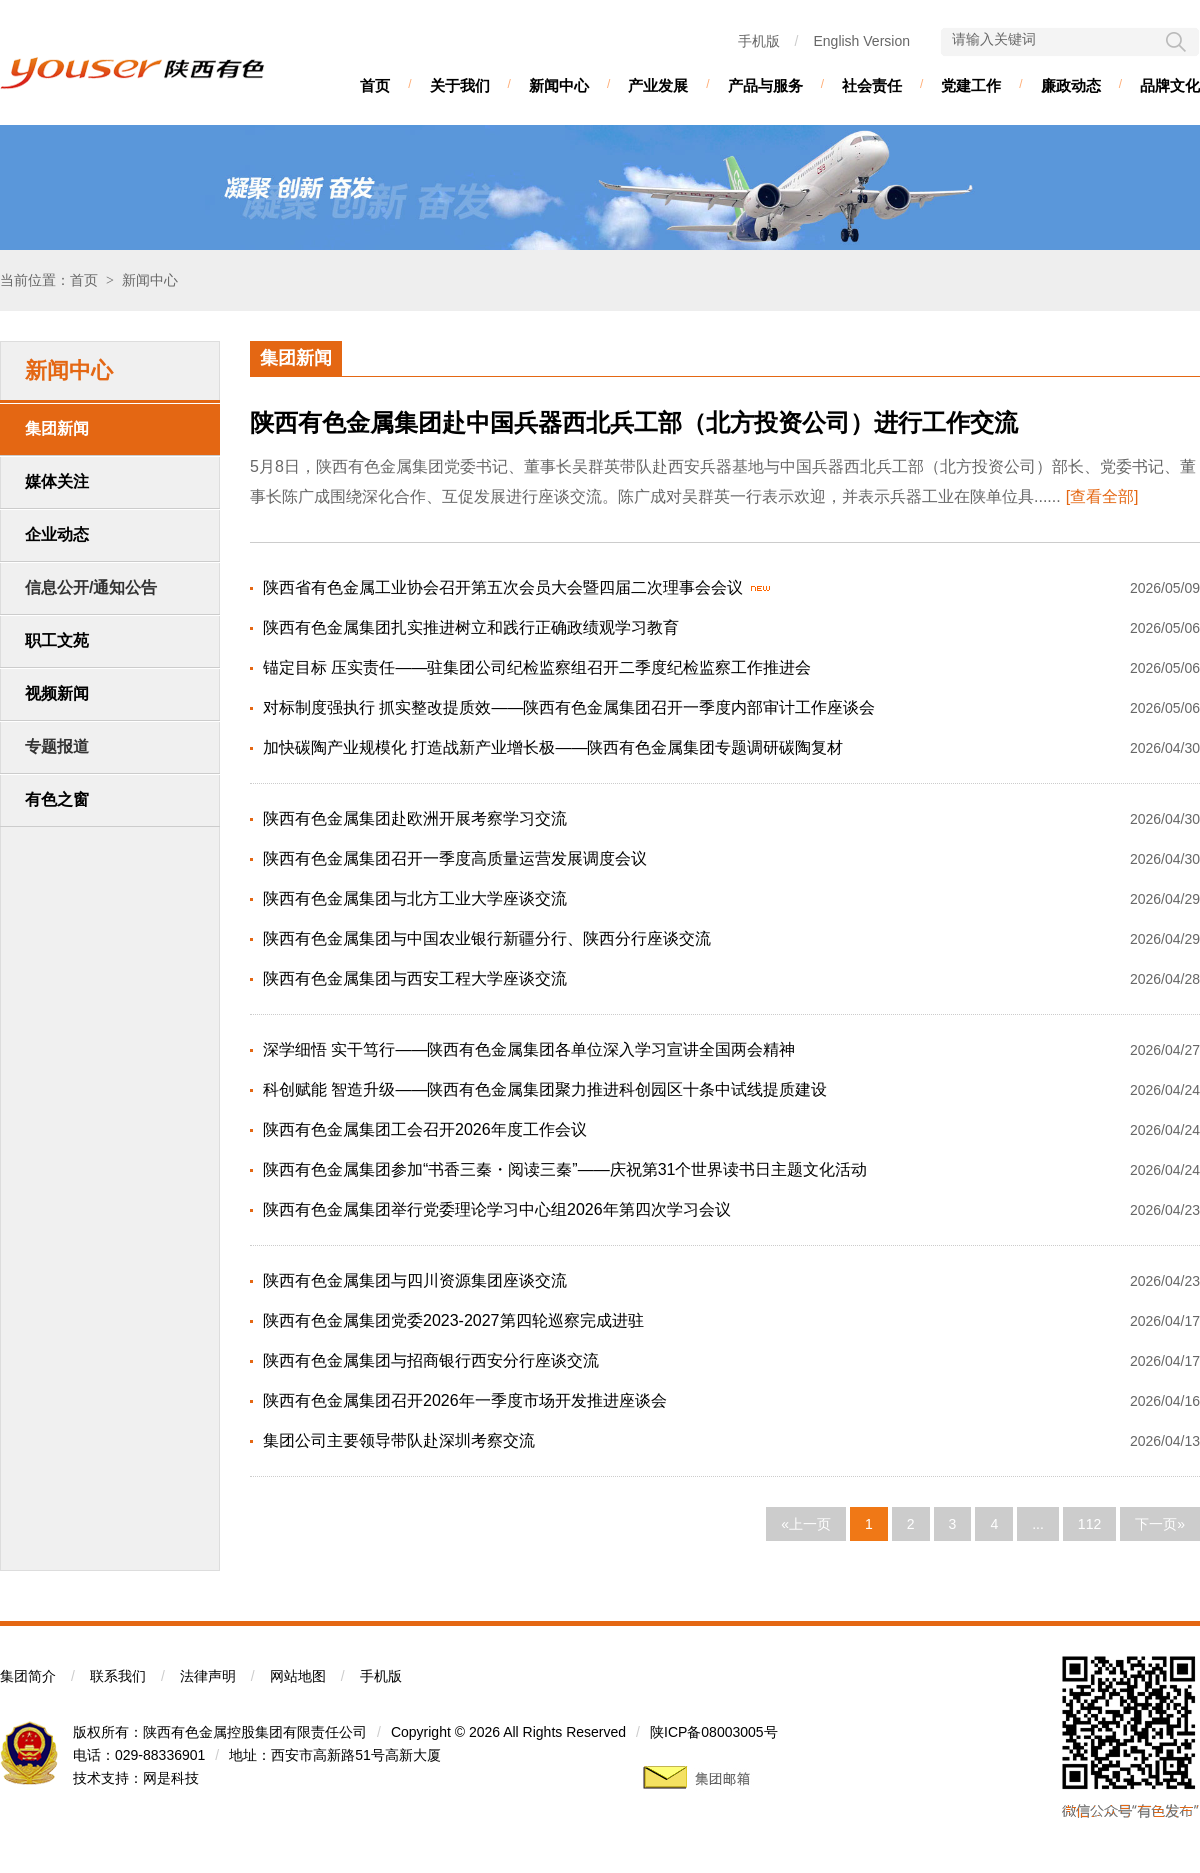 This screenshot has height=1873, width=1200. What do you see at coordinates (57, 799) in the screenshot?
I see `有色之窗` at bounding box center [57, 799].